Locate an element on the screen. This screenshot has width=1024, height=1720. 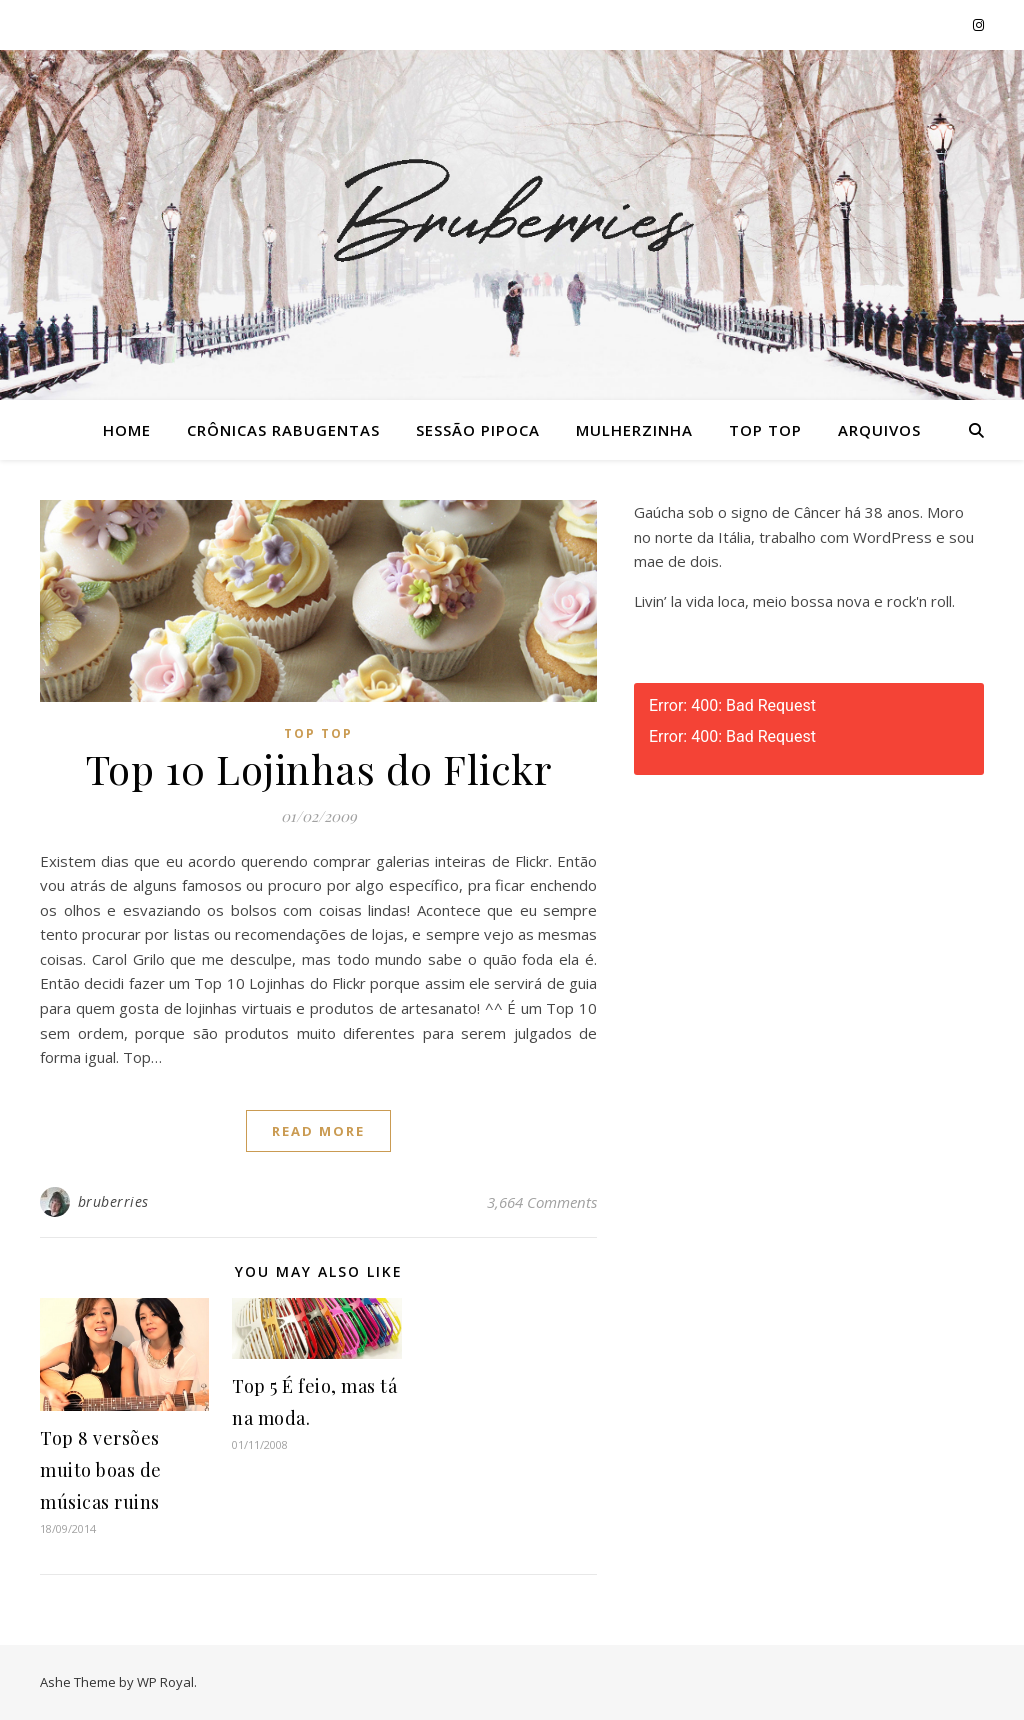
Top 8 versões muito boas de músicas ruins is located at coordinates (101, 1470).